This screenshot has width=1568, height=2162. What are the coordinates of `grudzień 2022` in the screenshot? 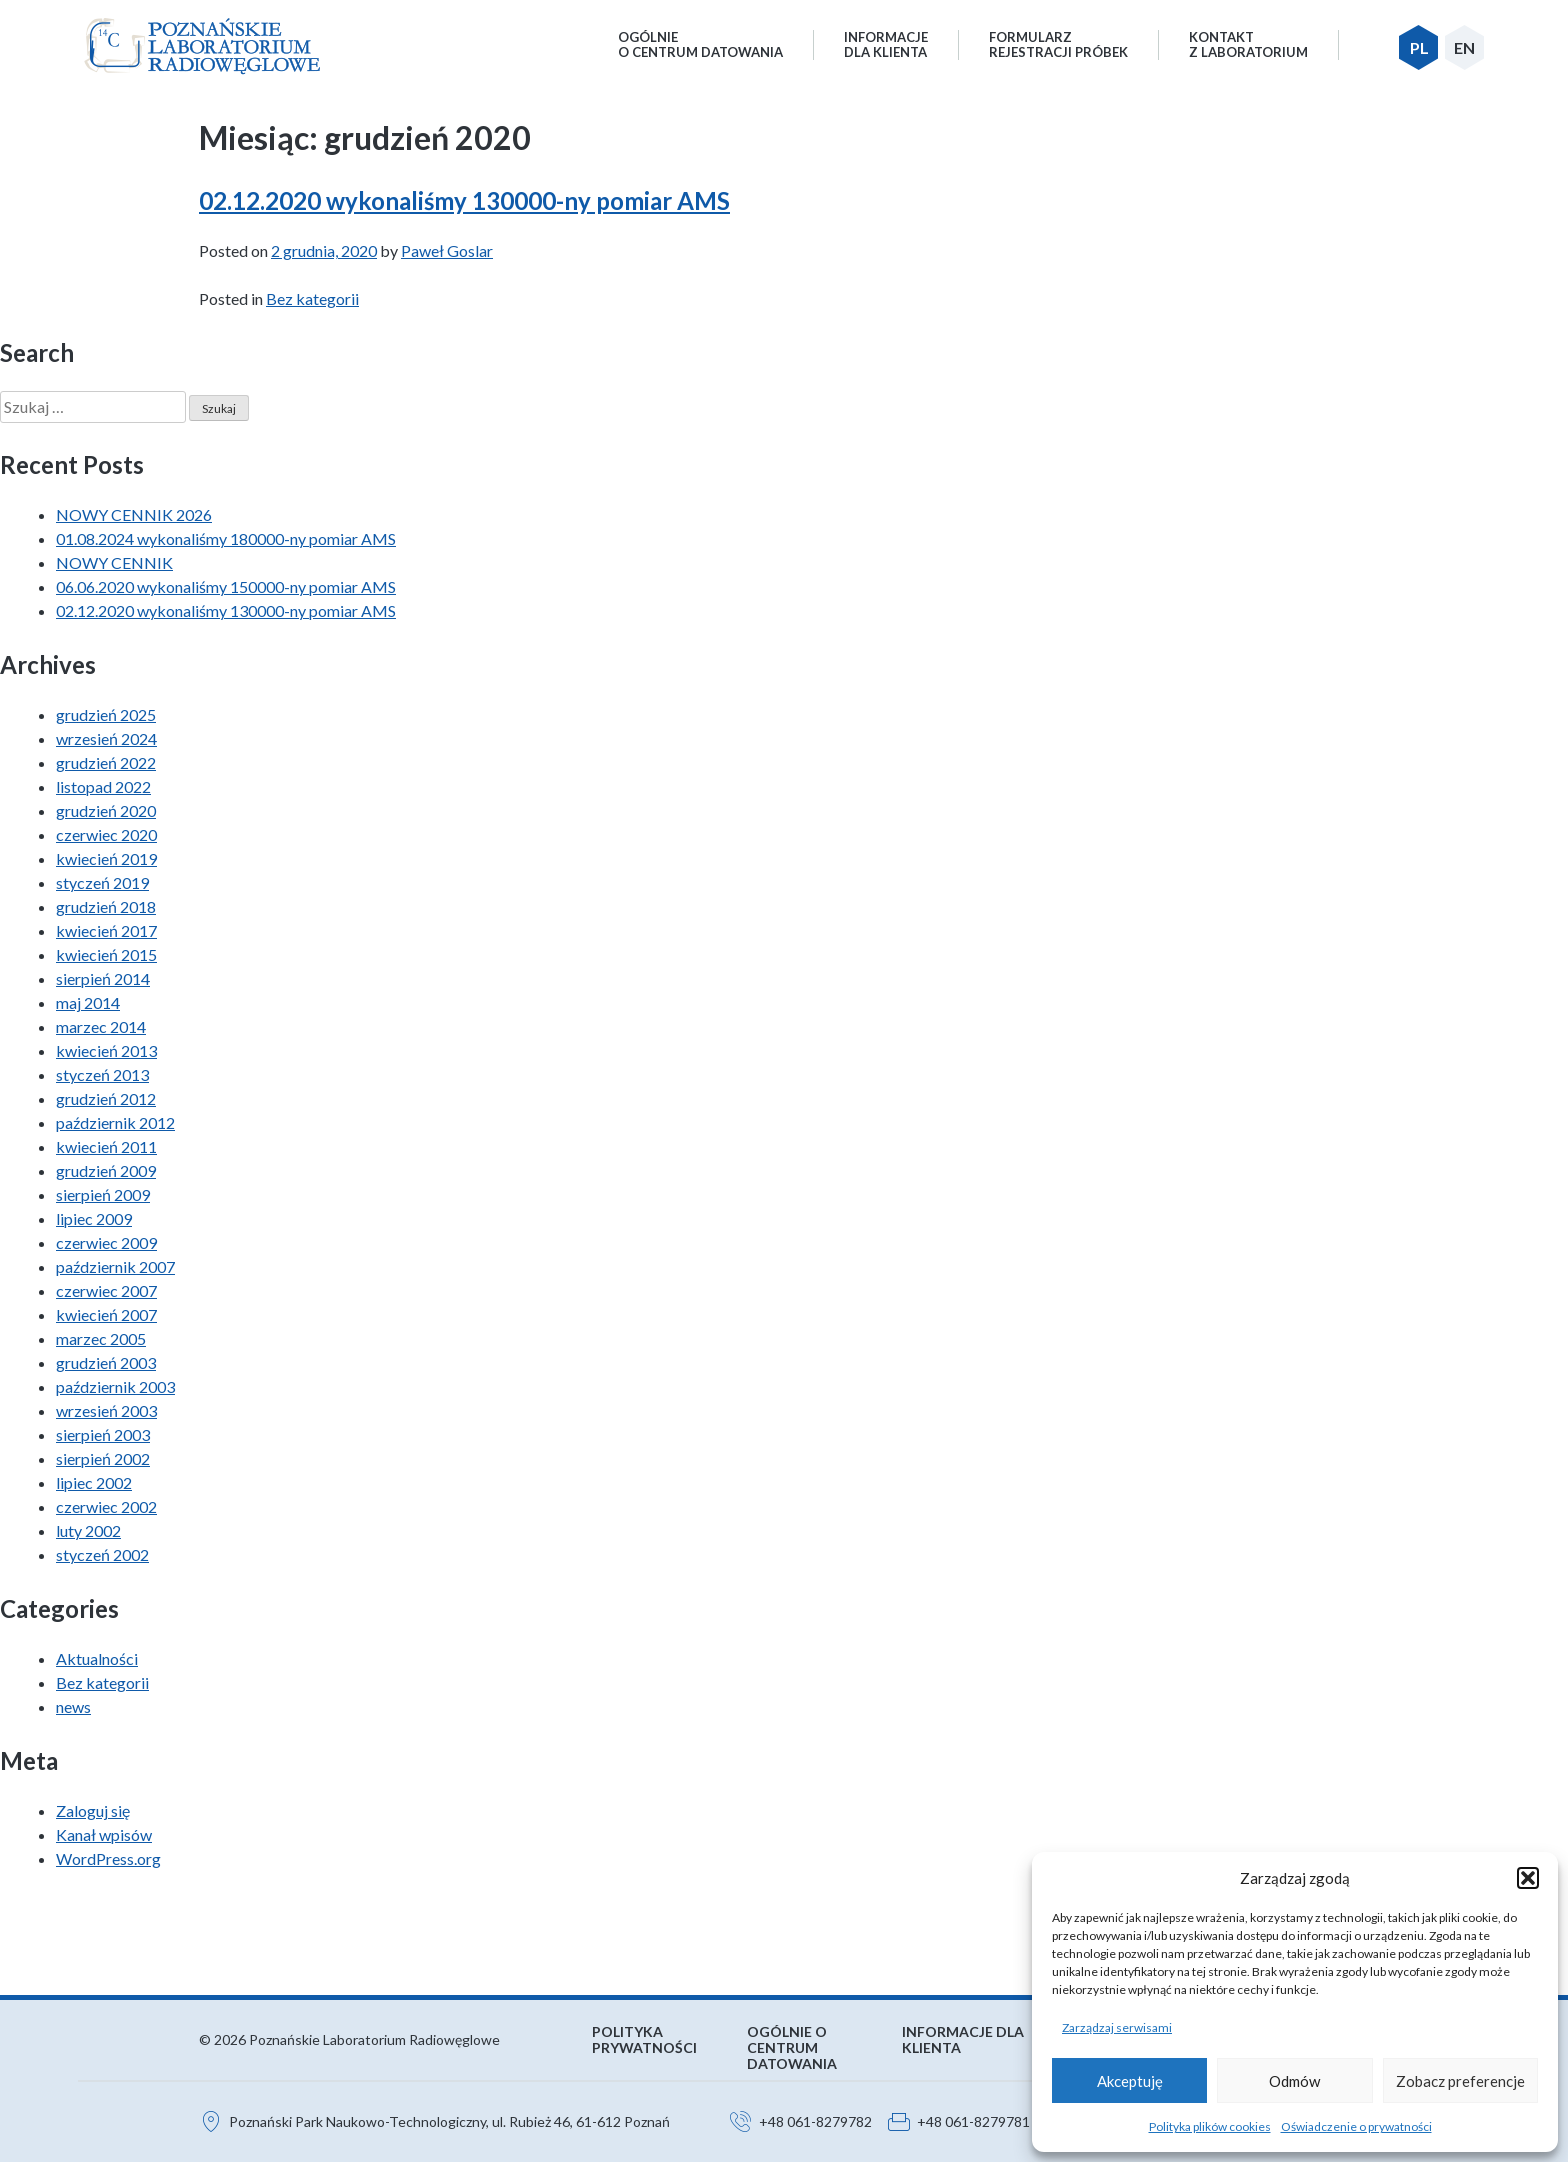 It's located at (106, 762).